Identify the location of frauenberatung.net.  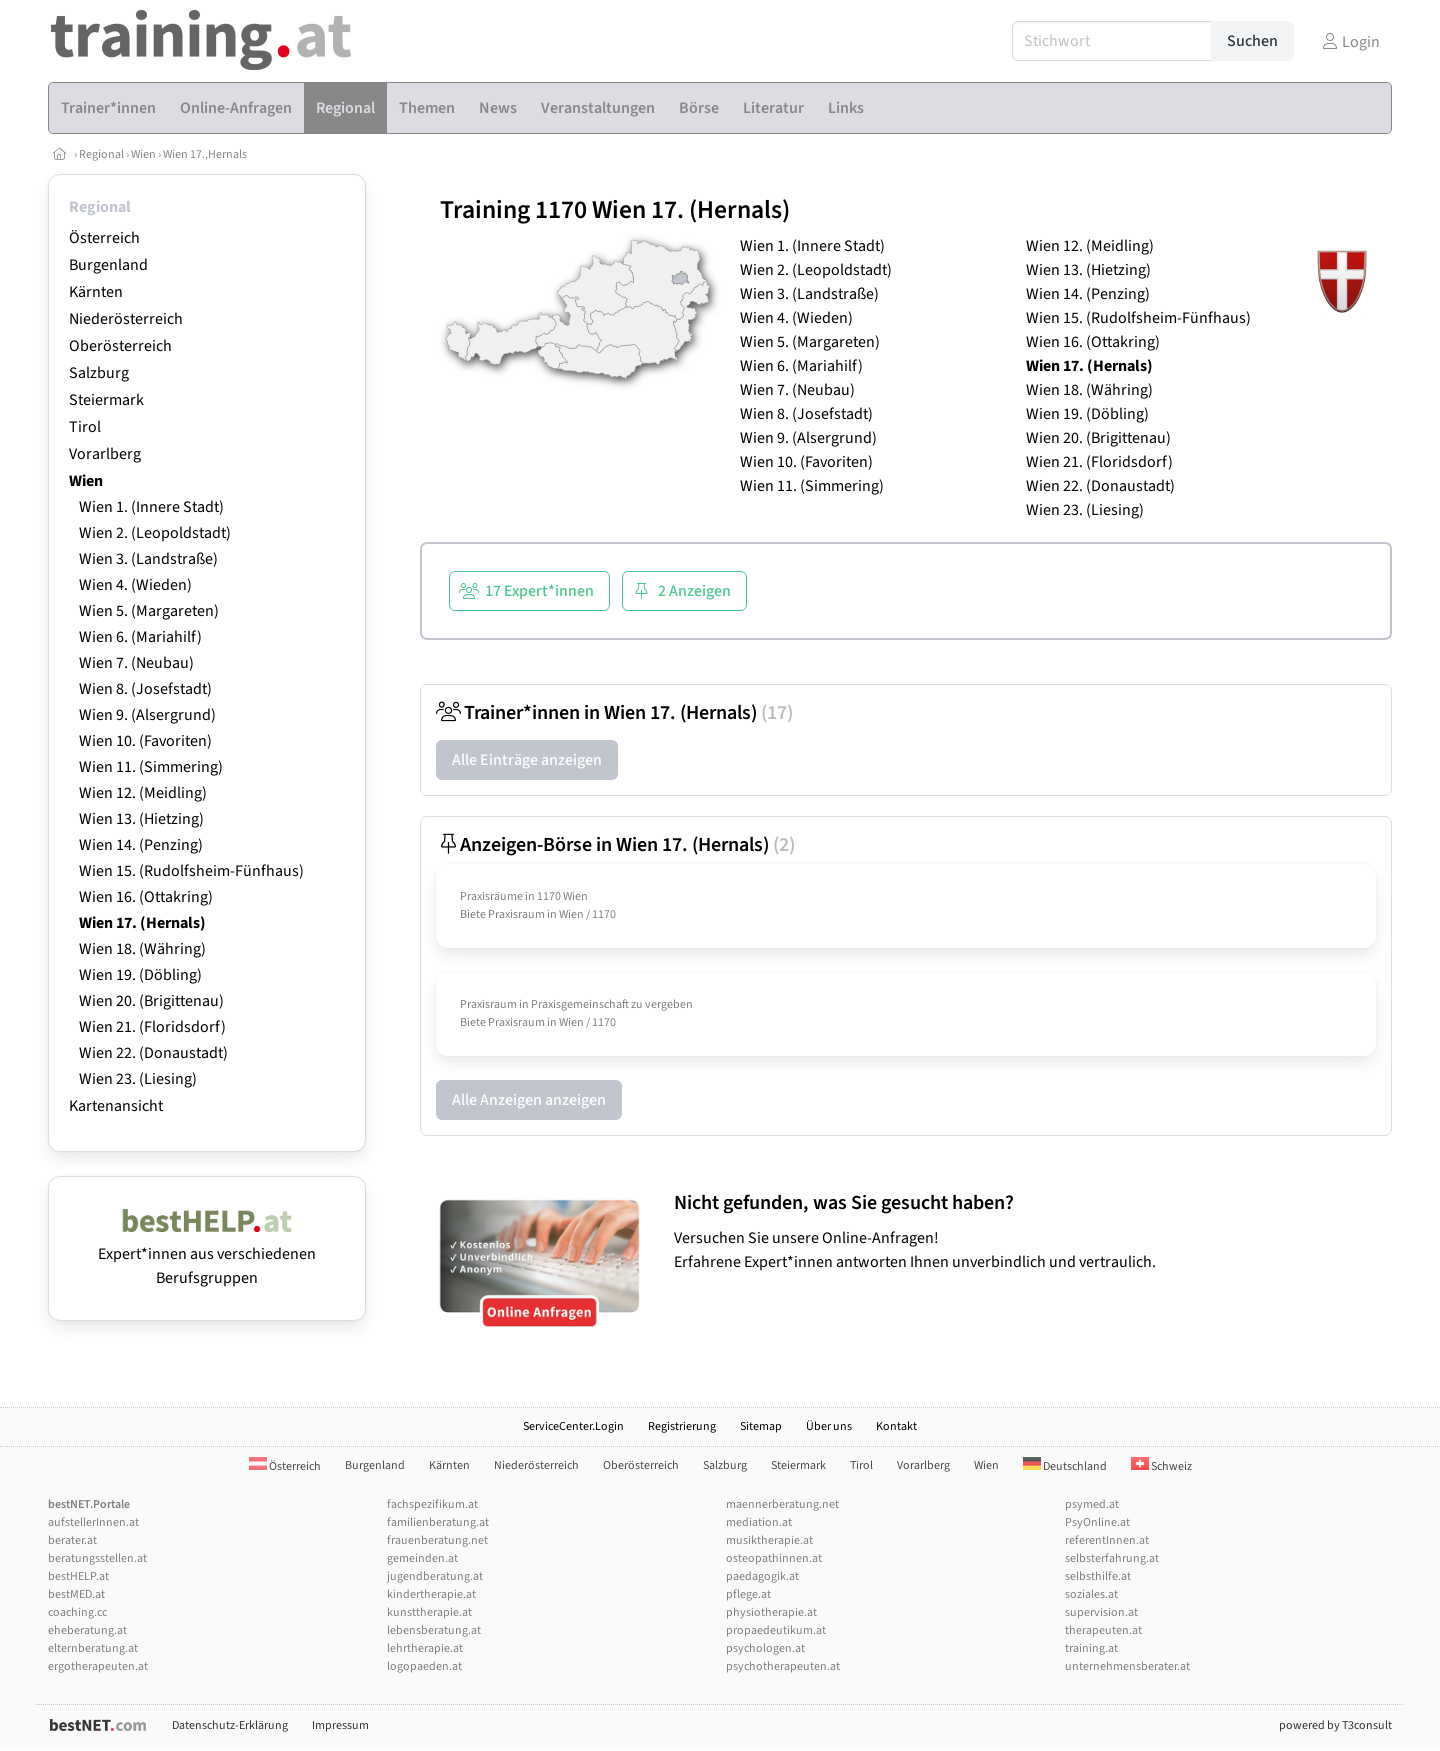
(437, 1540).